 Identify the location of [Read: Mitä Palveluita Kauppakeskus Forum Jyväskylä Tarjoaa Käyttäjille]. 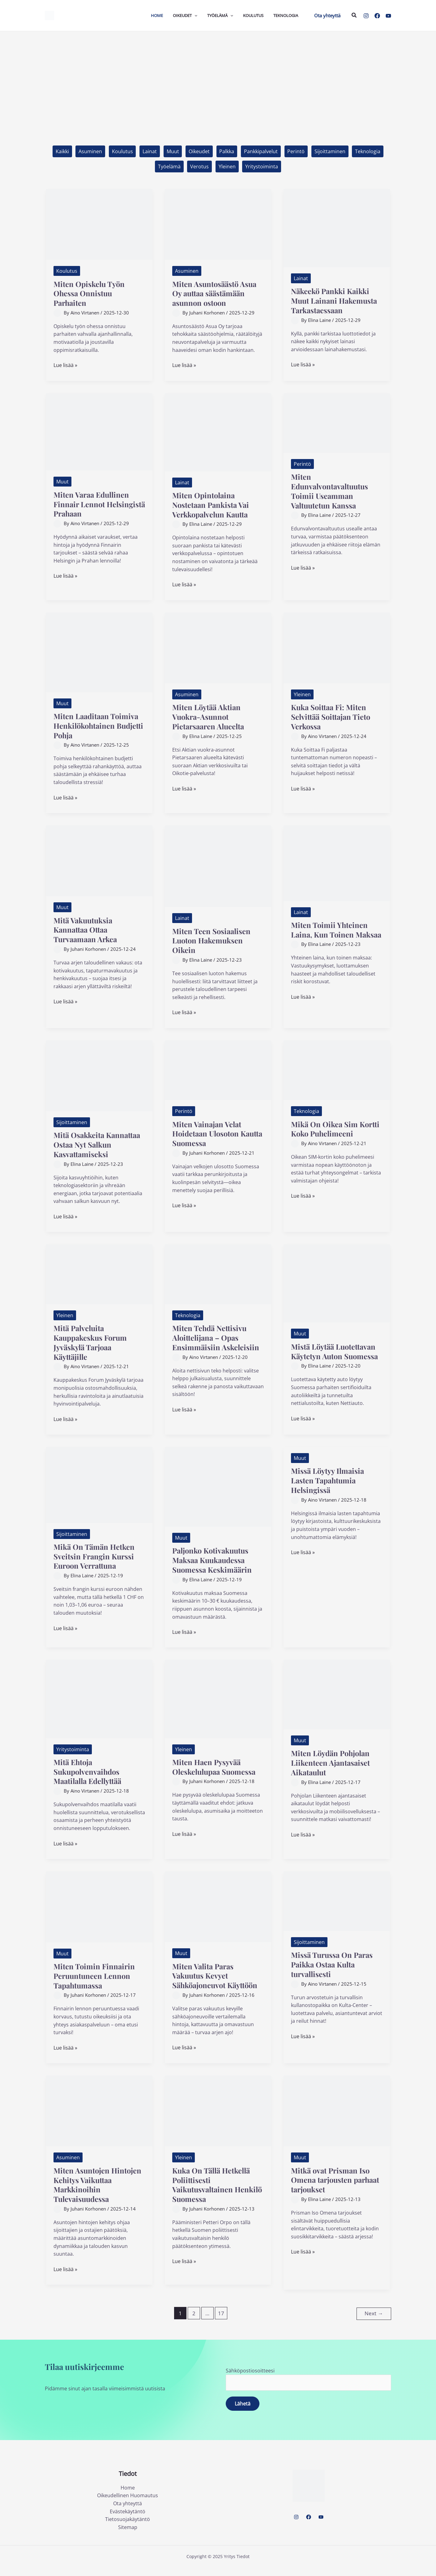
(99, 1274).